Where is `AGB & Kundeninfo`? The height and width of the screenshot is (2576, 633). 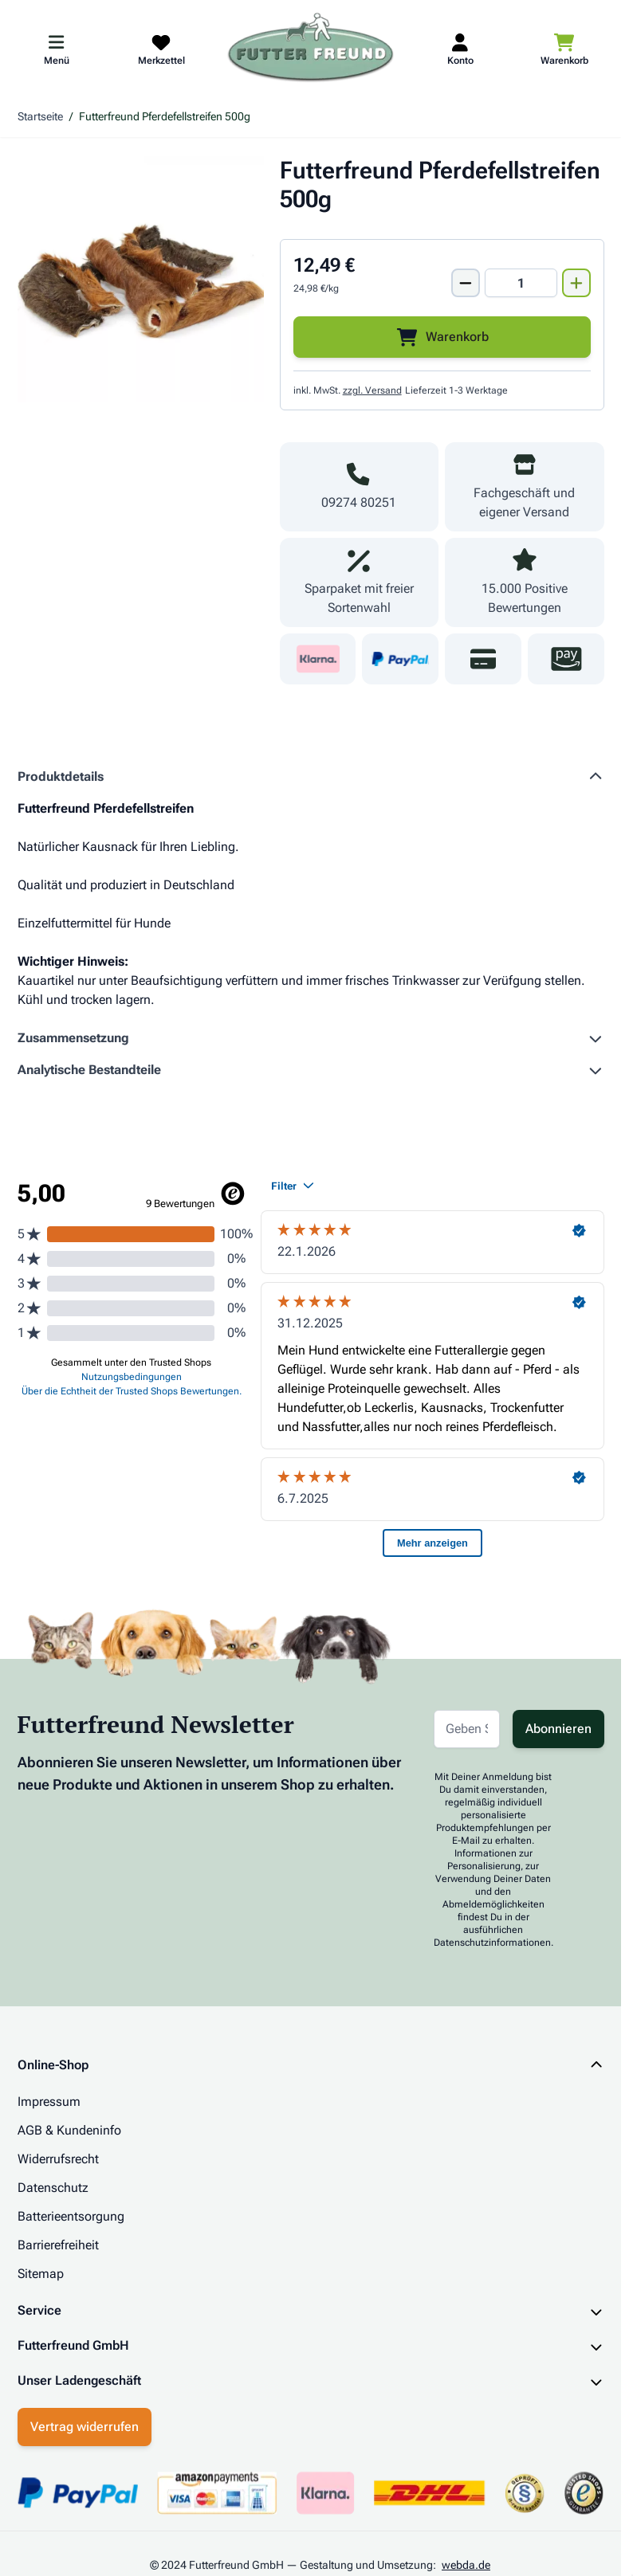 AGB & Kundeninfo is located at coordinates (69, 2130).